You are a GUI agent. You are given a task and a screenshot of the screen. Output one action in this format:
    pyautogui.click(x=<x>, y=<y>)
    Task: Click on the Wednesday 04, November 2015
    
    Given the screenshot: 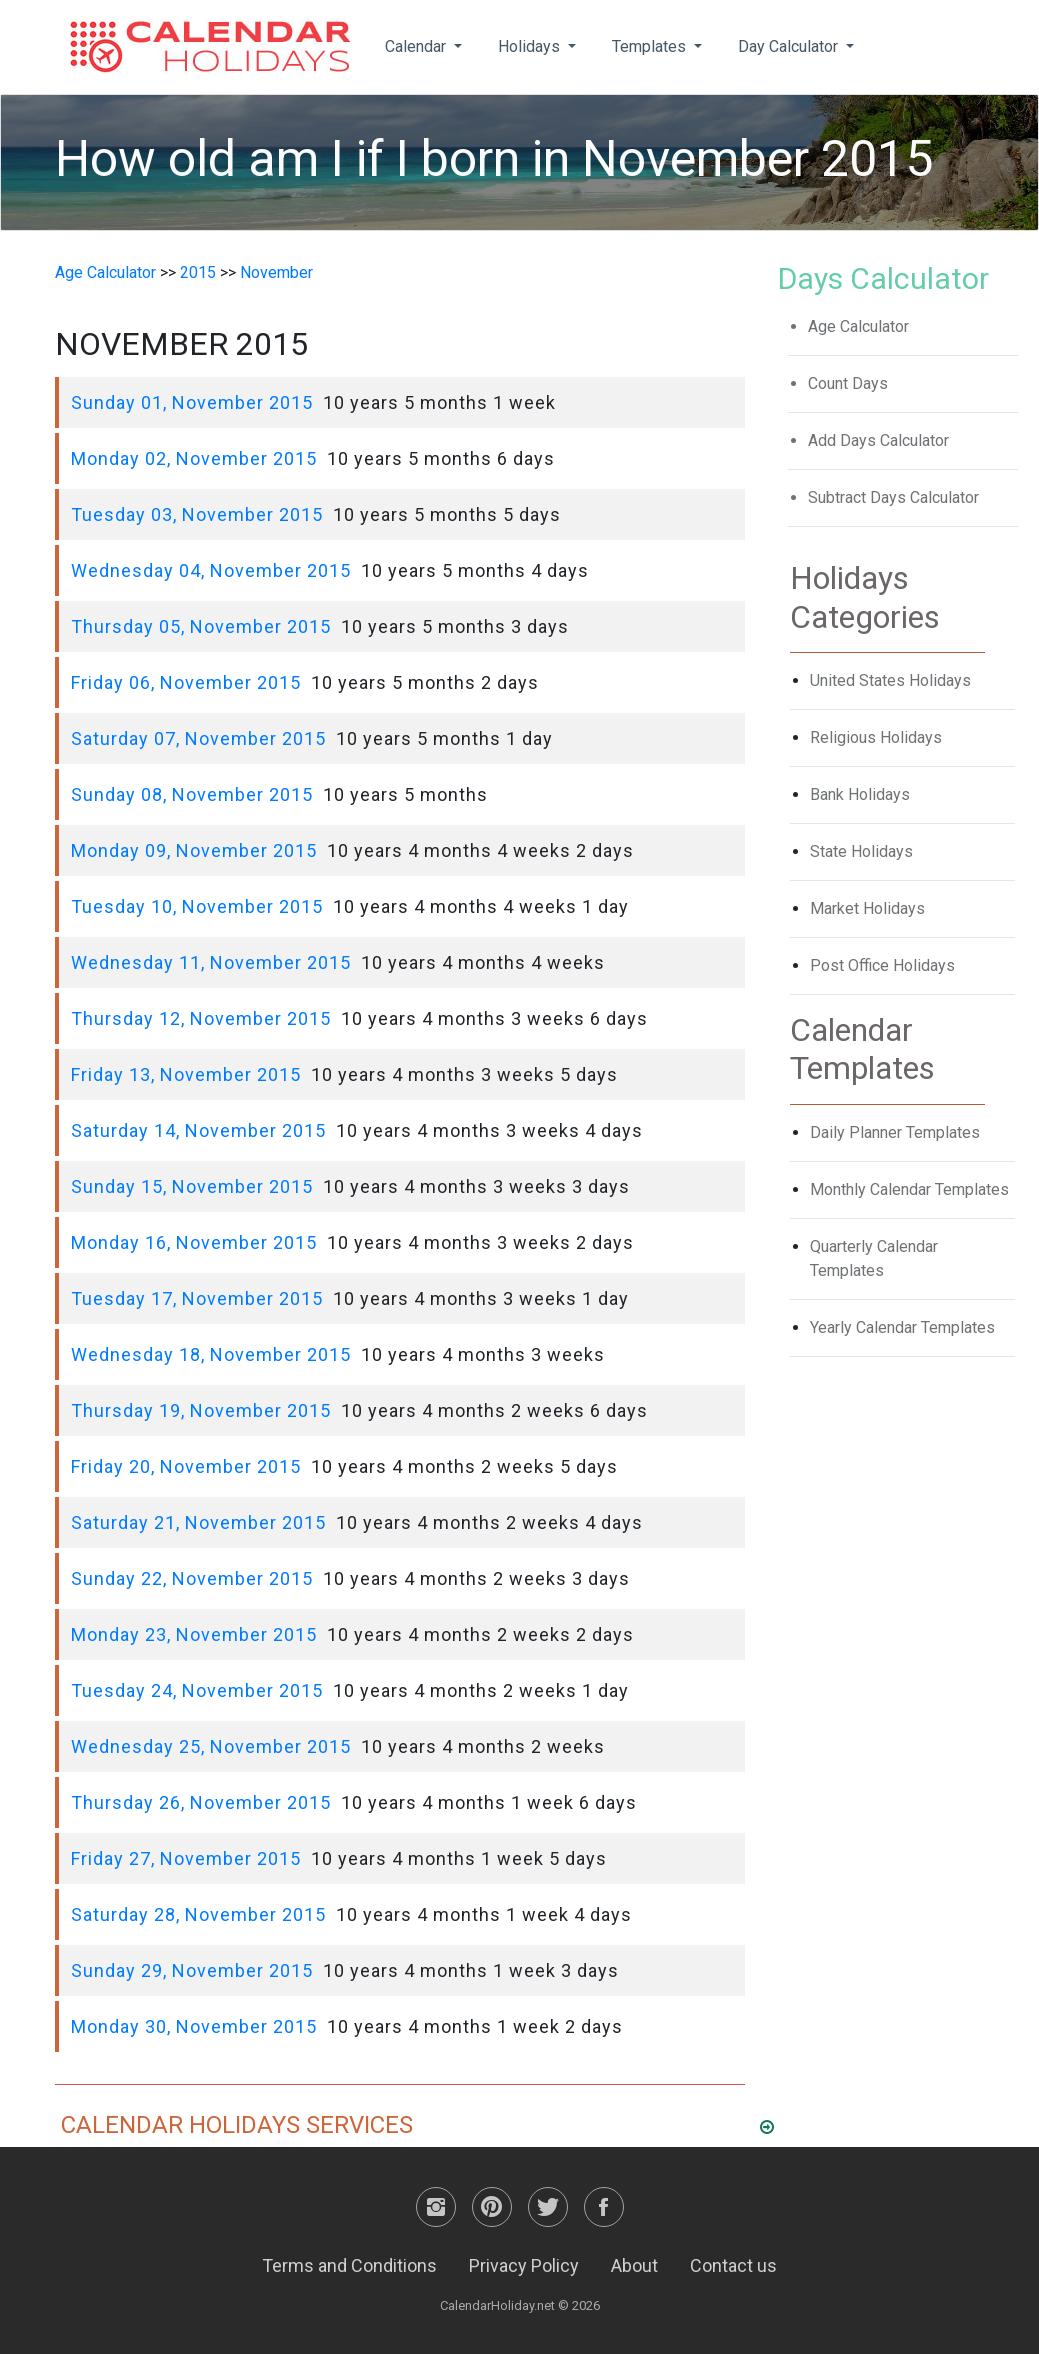 What is the action you would take?
    pyautogui.click(x=211, y=570)
    